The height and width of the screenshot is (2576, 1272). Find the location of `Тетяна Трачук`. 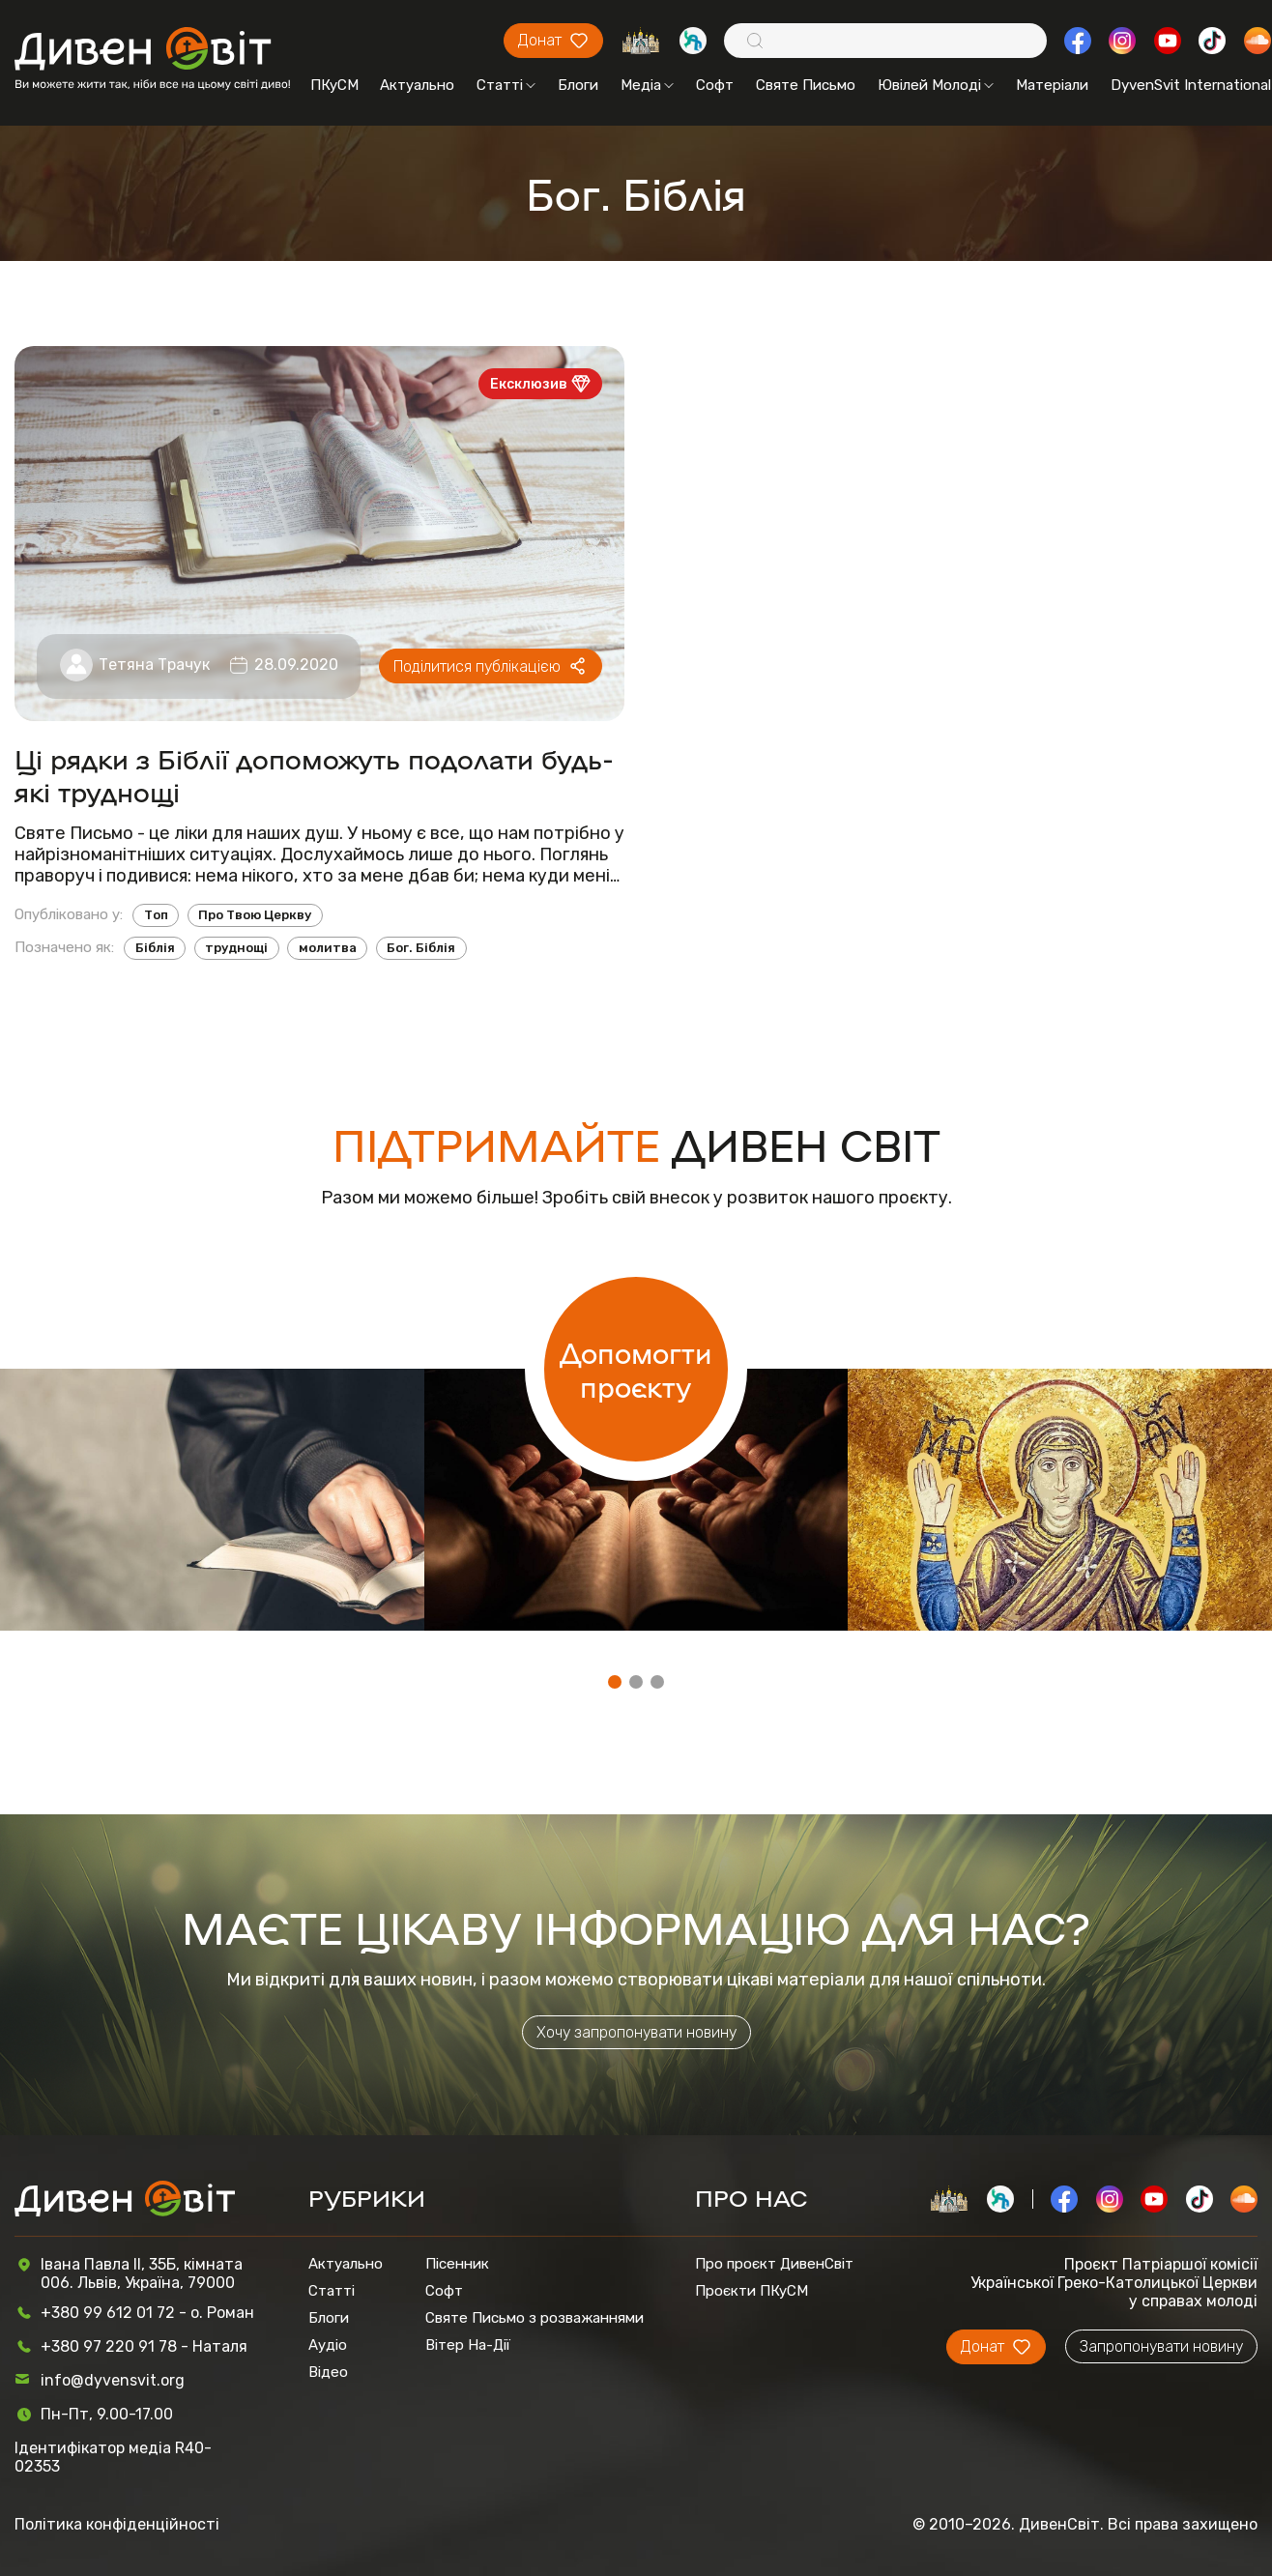

Тетяна Трачук is located at coordinates (154, 664).